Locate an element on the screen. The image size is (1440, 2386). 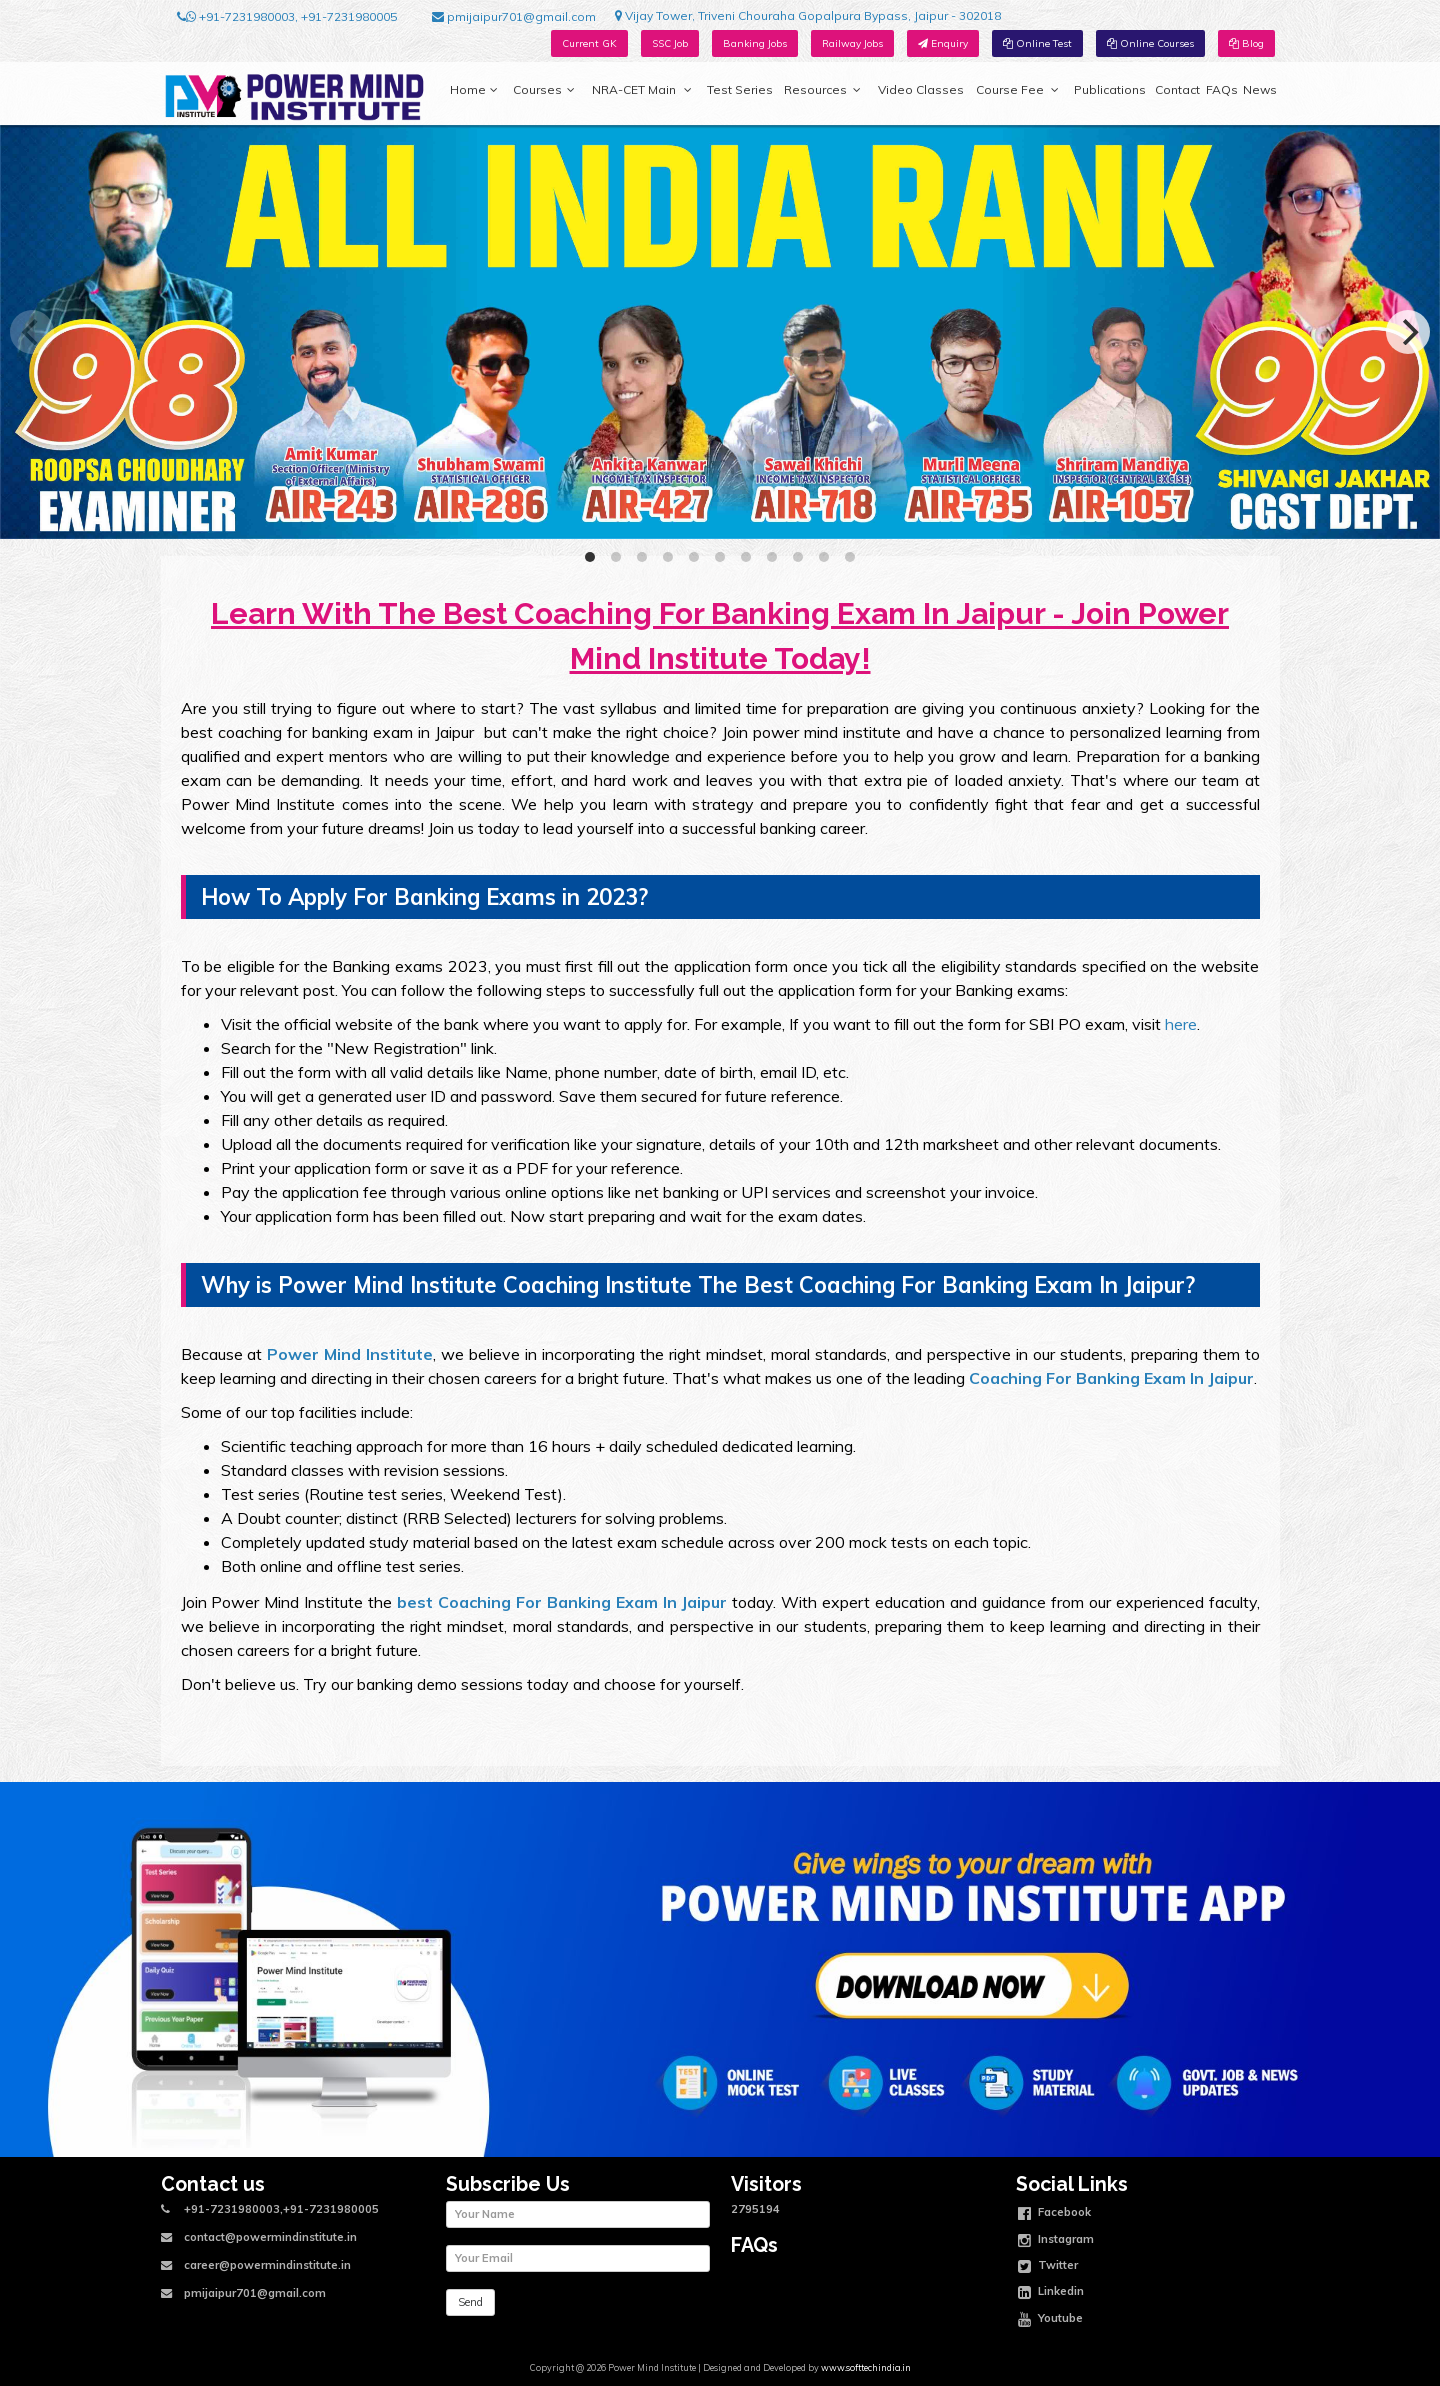
Current GK is located at coordinates (589, 43).